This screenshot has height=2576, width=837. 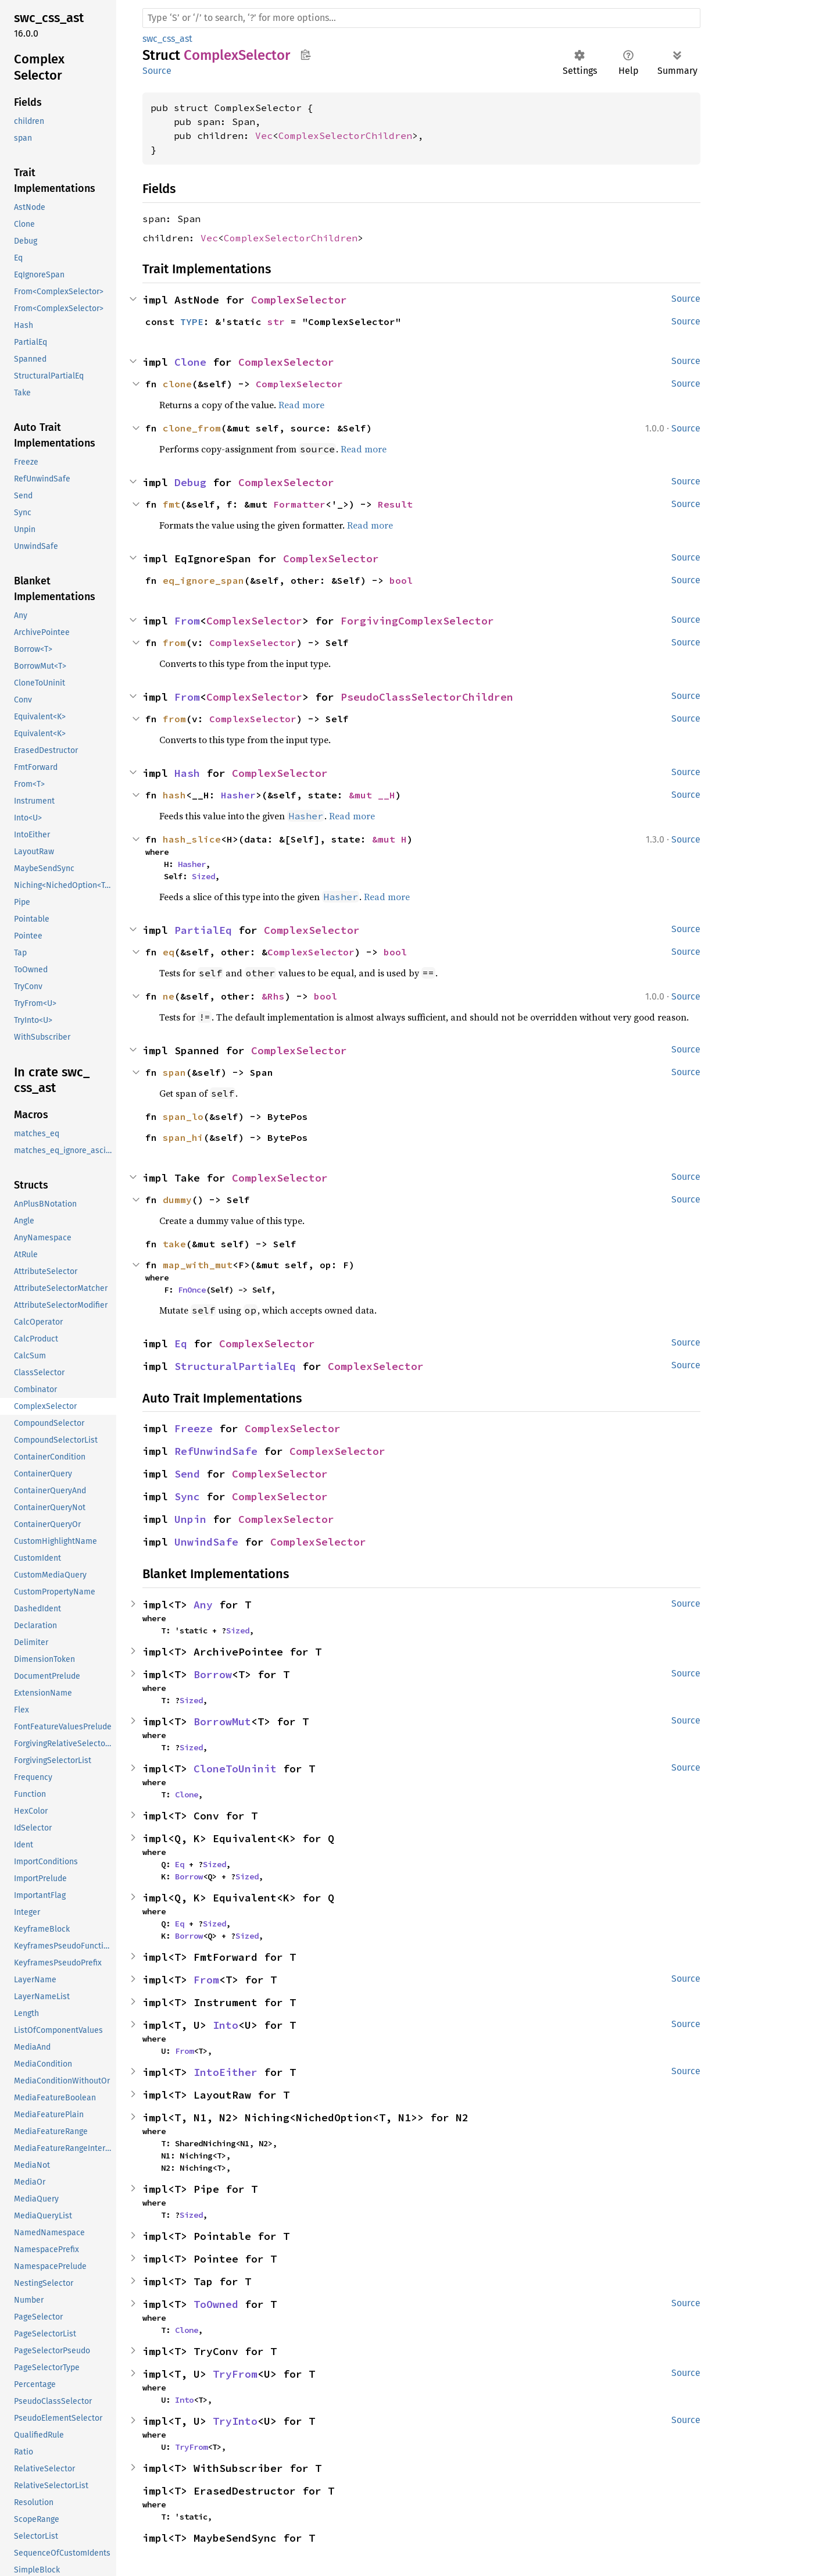 What do you see at coordinates (235, 1366) in the screenshot?
I see `StructuralPartialEq` at bounding box center [235, 1366].